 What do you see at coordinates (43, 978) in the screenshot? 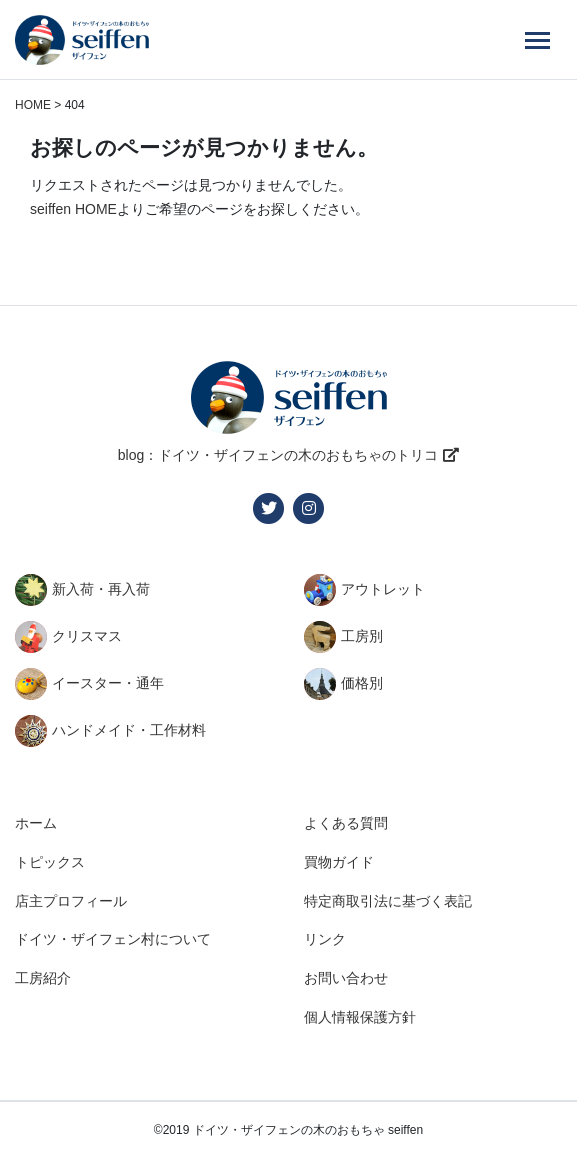
I see `工房紹介` at bounding box center [43, 978].